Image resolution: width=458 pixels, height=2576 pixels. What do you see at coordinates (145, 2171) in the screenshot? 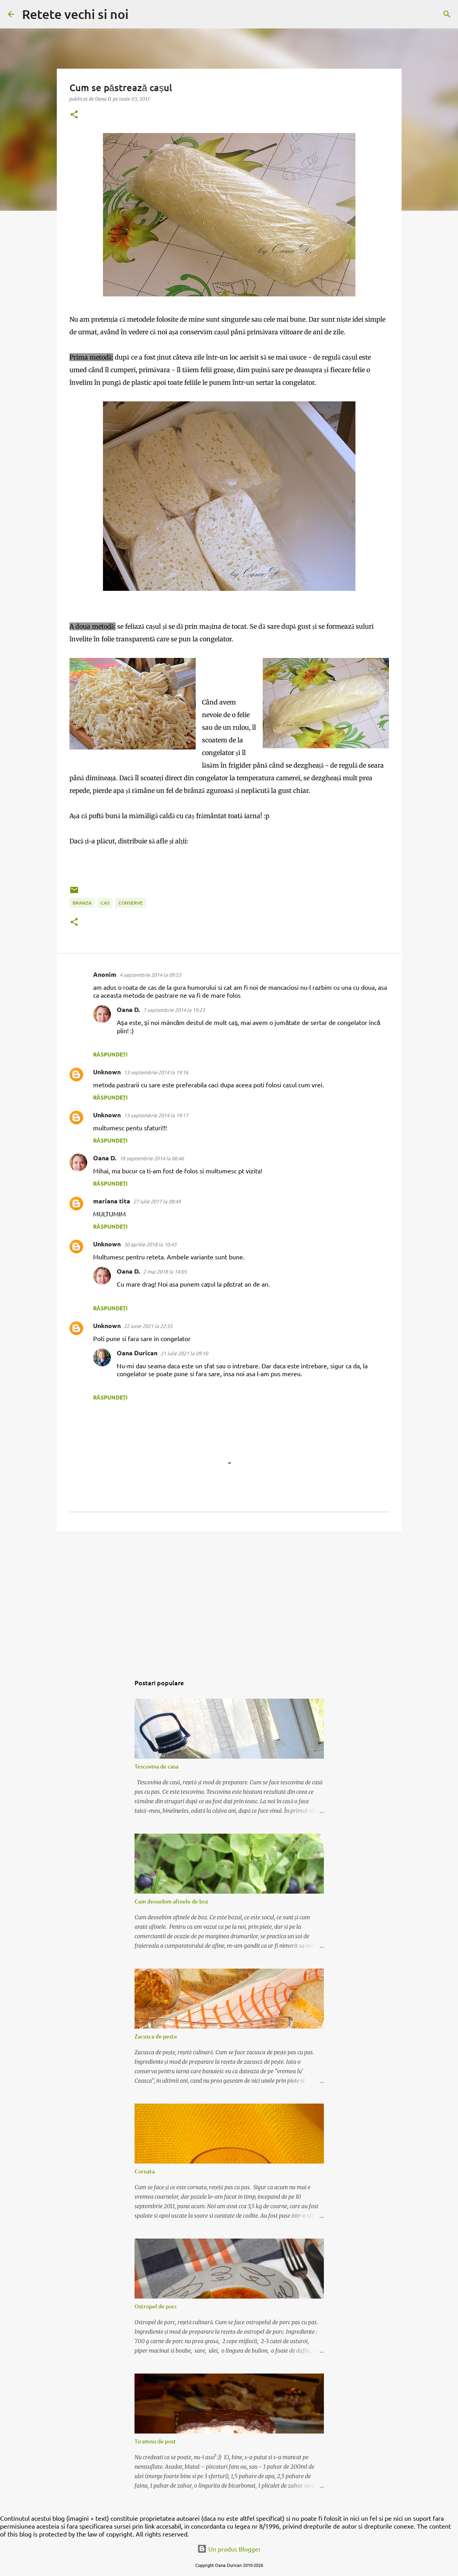
I see `Cornata` at bounding box center [145, 2171].